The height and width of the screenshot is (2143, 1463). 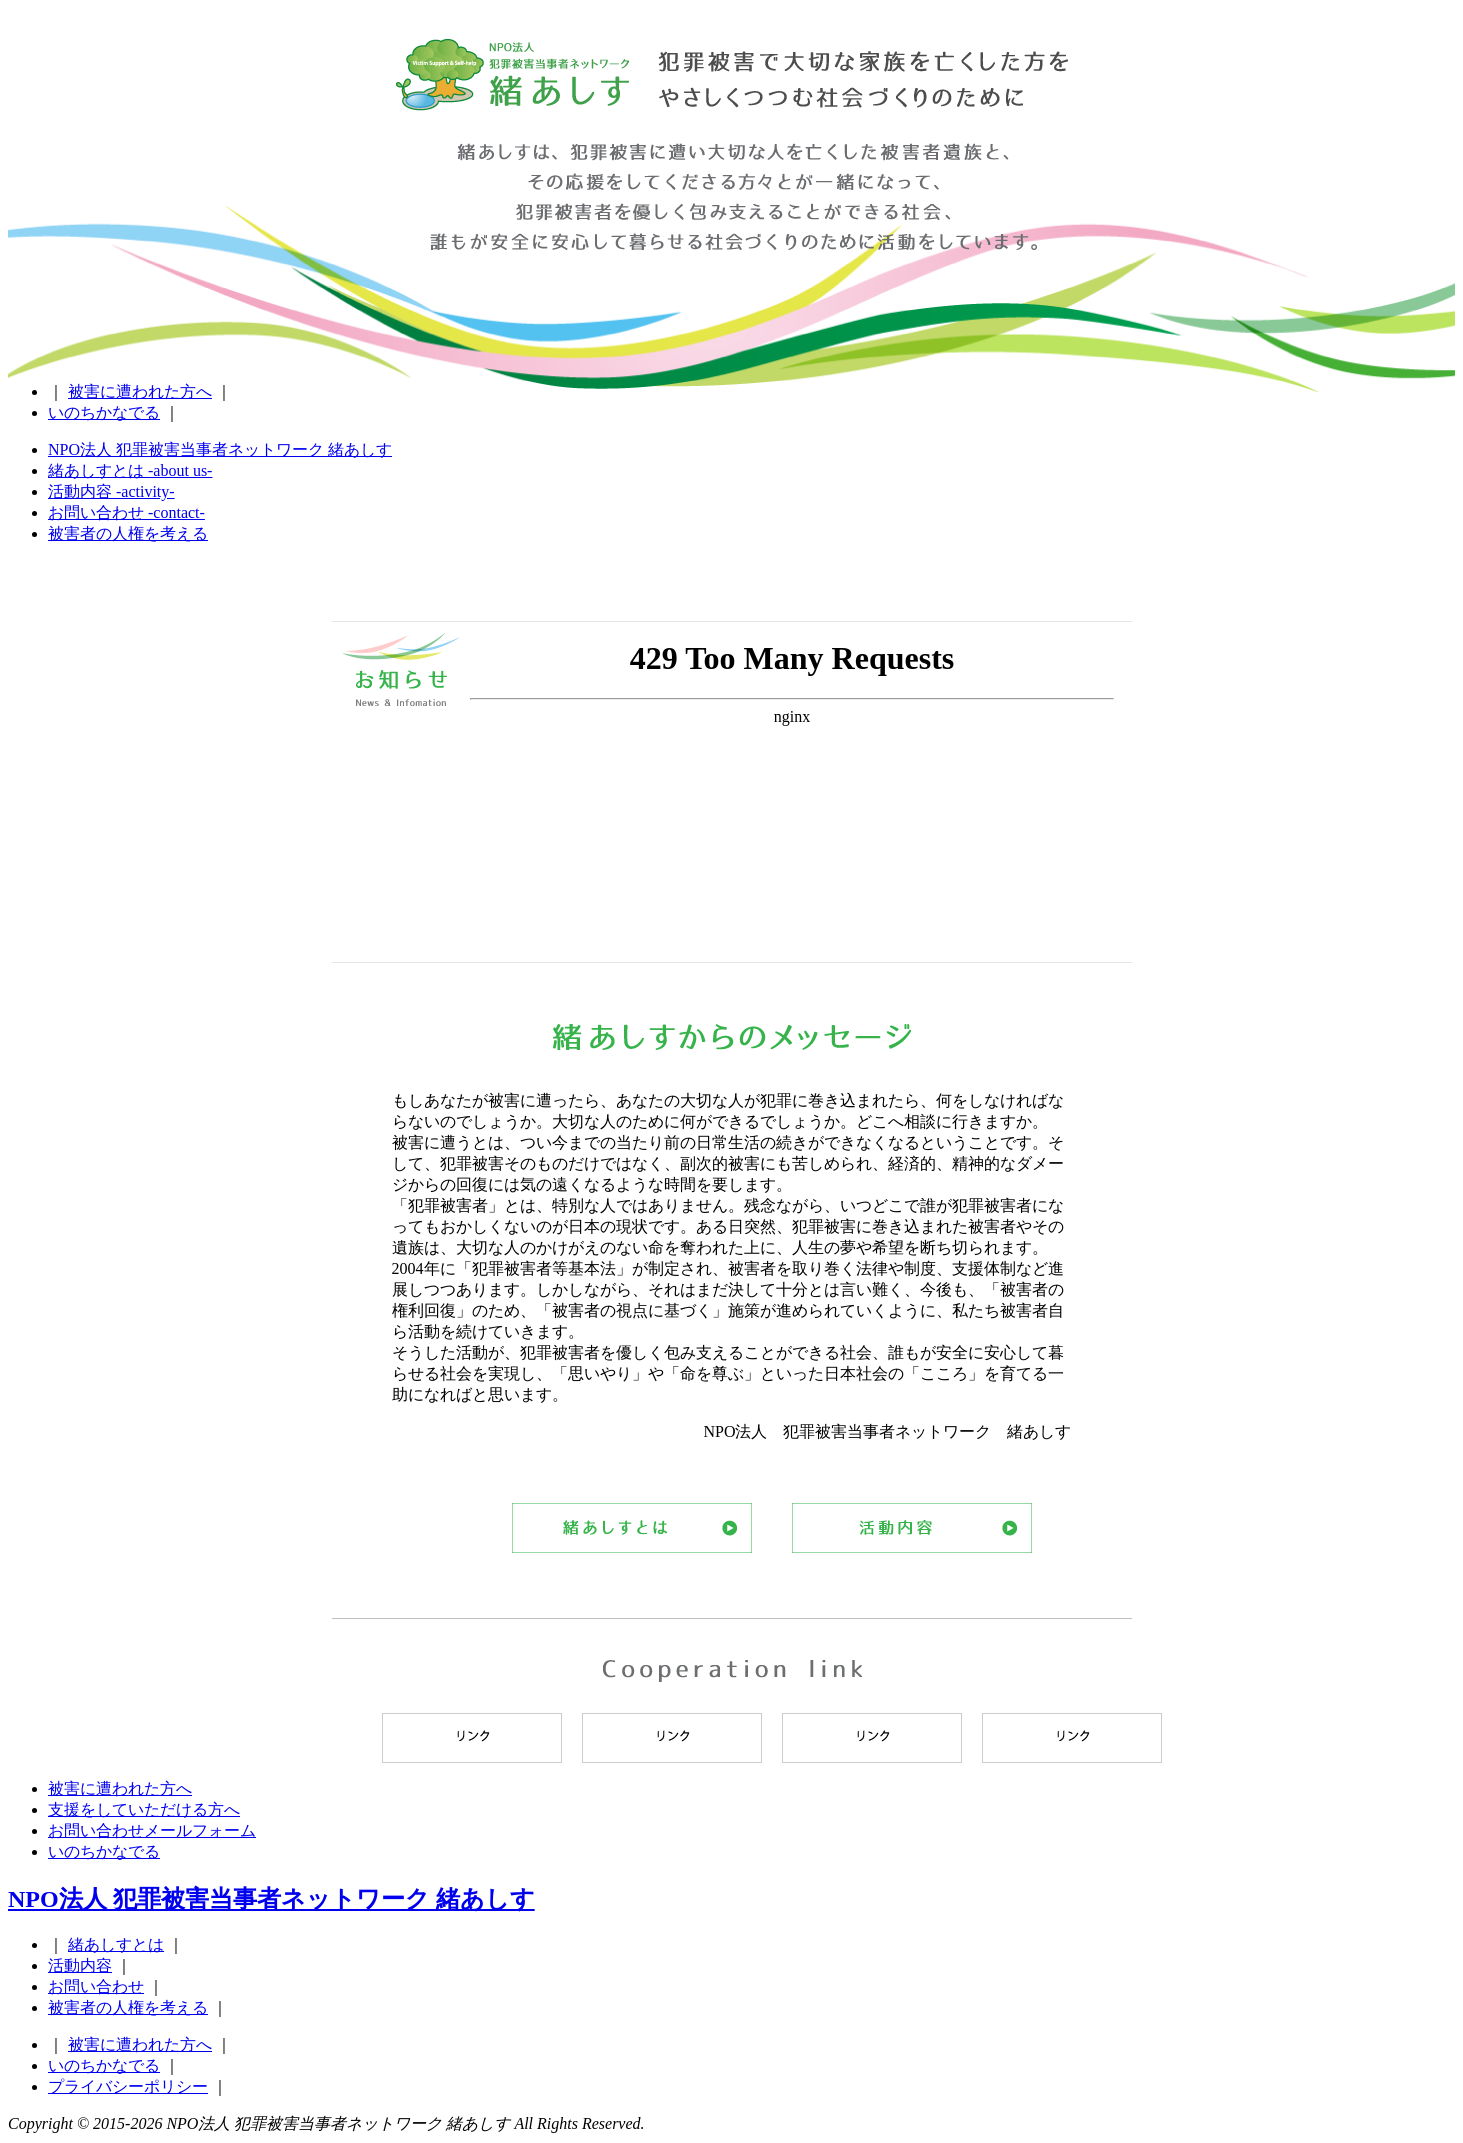 What do you see at coordinates (96, 1986) in the screenshot?
I see `お問い合わせ` at bounding box center [96, 1986].